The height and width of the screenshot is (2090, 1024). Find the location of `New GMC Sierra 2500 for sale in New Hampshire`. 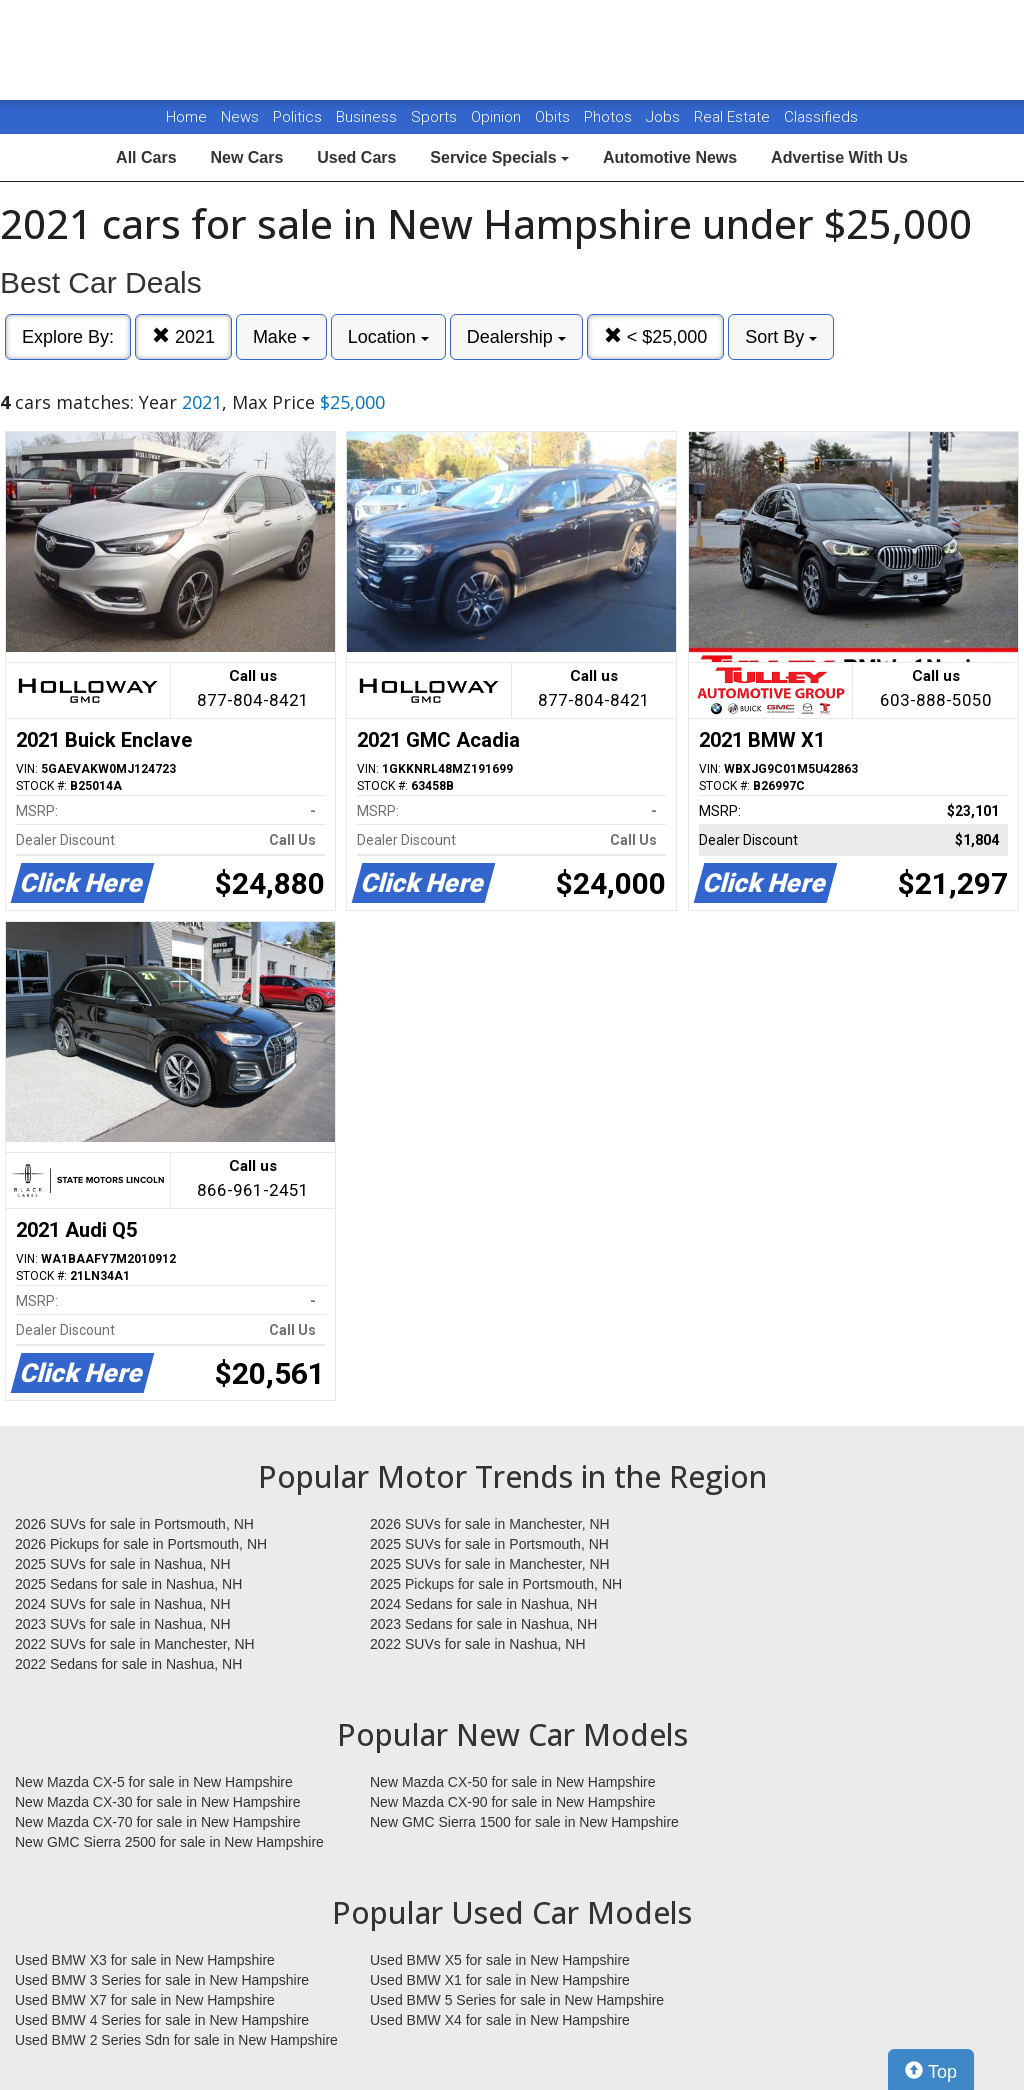

New GMC Sierra 2500 for sale in New Hampshire is located at coordinates (169, 1842).